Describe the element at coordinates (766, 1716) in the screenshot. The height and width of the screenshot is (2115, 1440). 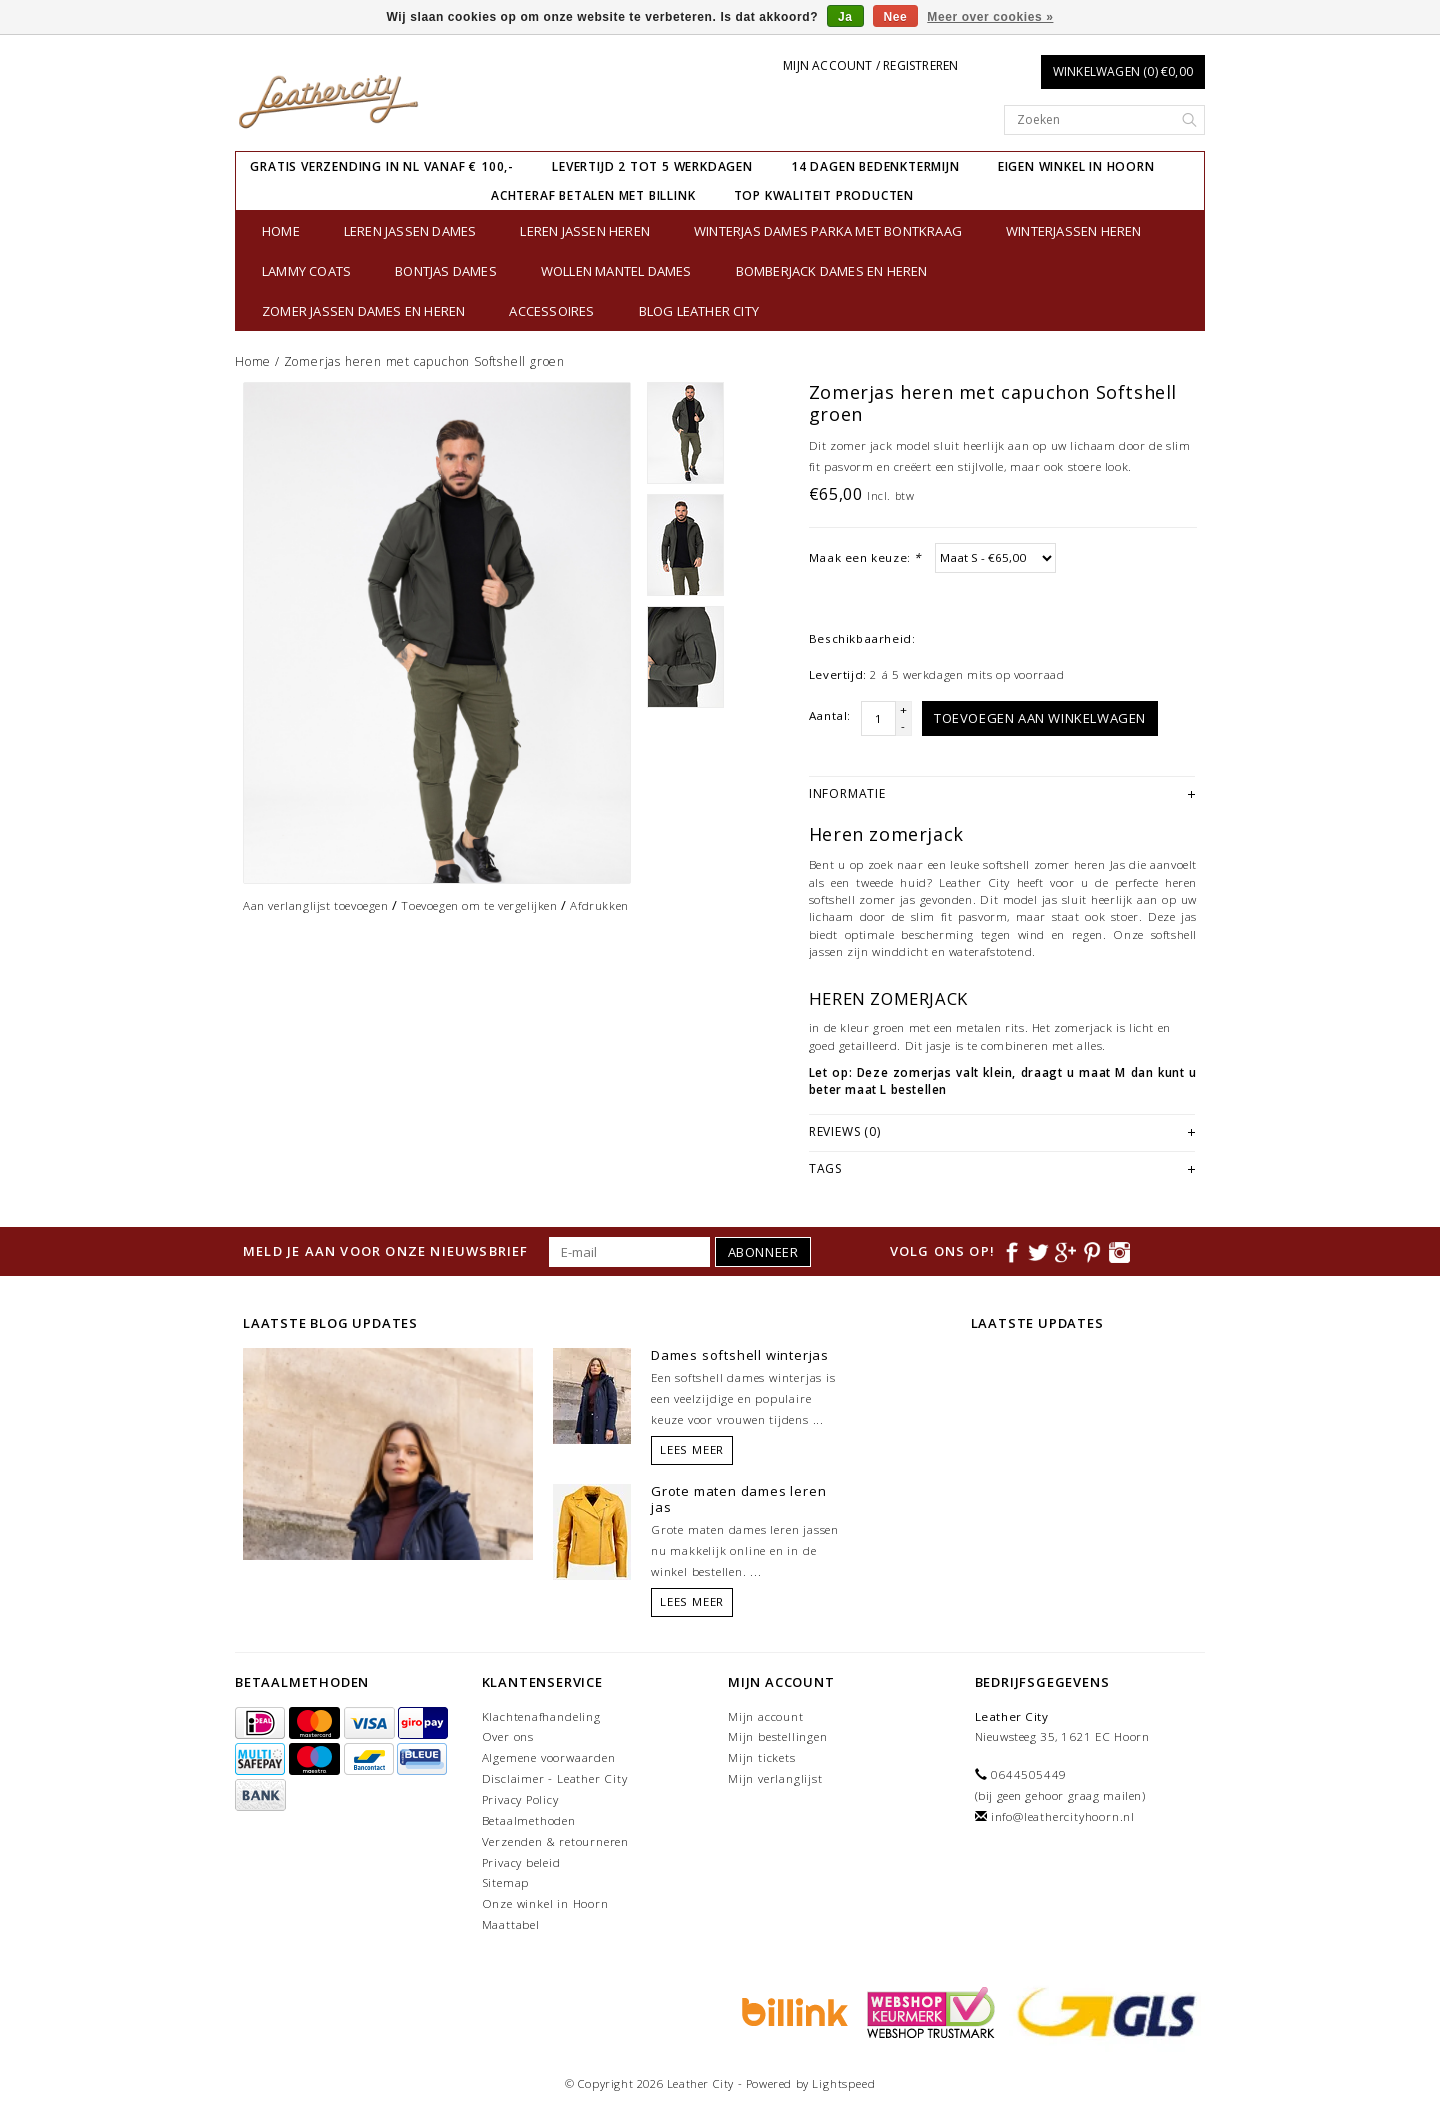
I see `Mijn account` at that location.